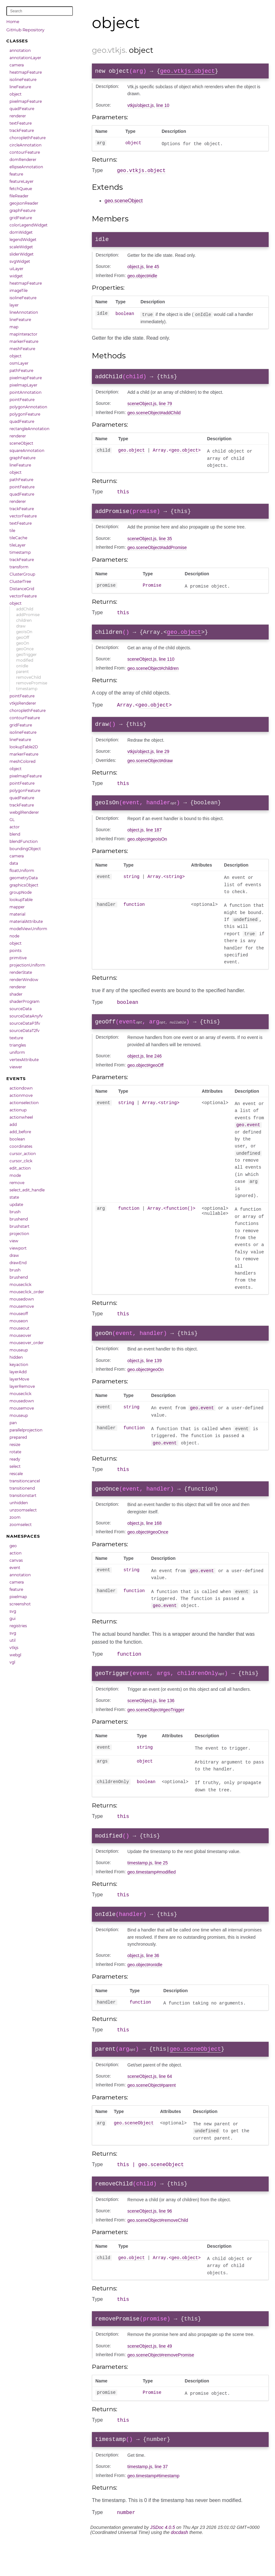 The height and width of the screenshot is (2576, 275). I want to click on geo.object#geoOff, so click(145, 1080).